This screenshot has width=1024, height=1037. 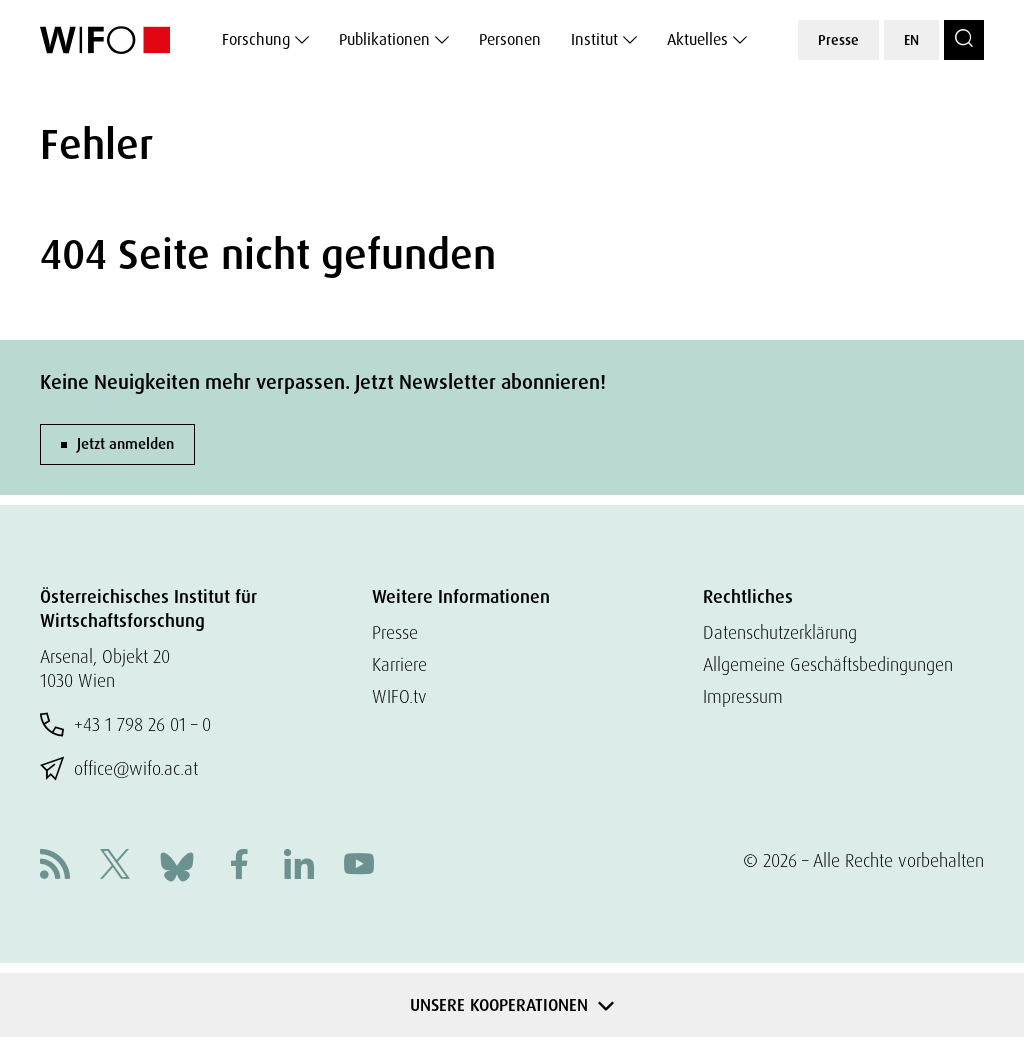 What do you see at coordinates (115, 866) in the screenshot?
I see `[X]` at bounding box center [115, 866].